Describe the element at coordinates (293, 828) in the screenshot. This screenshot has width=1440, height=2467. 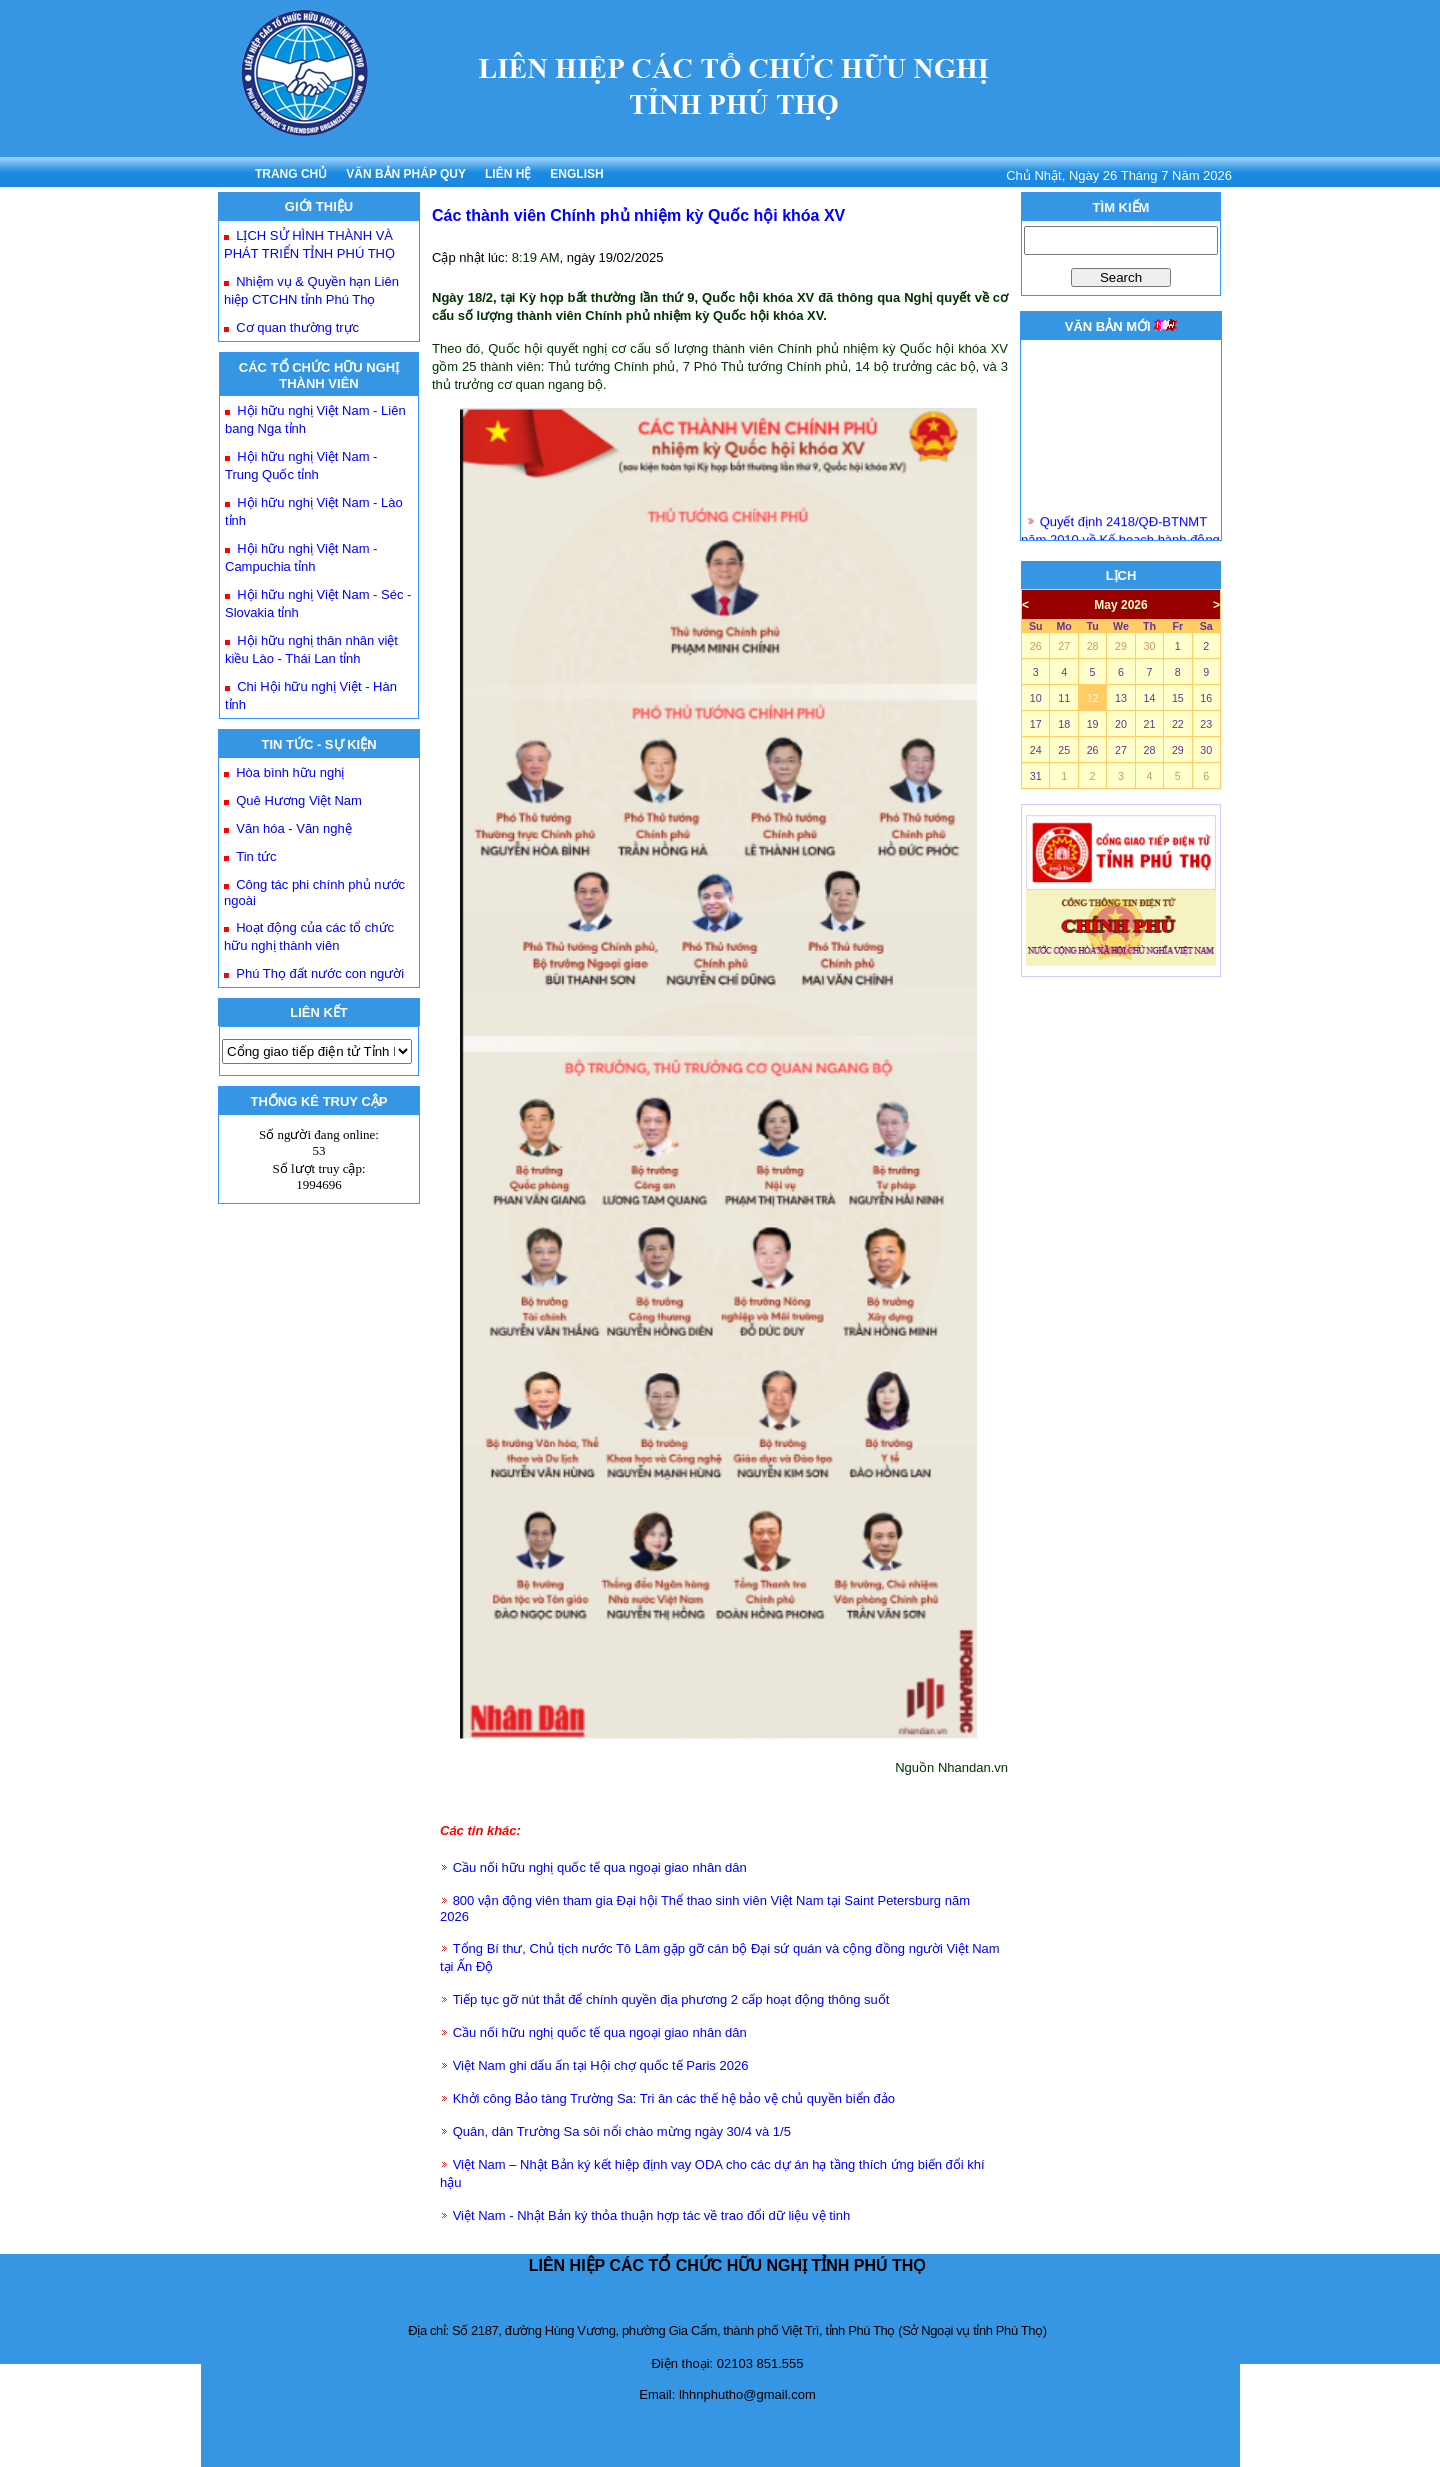
I see `Văn hóa - Văn nghệ` at that location.